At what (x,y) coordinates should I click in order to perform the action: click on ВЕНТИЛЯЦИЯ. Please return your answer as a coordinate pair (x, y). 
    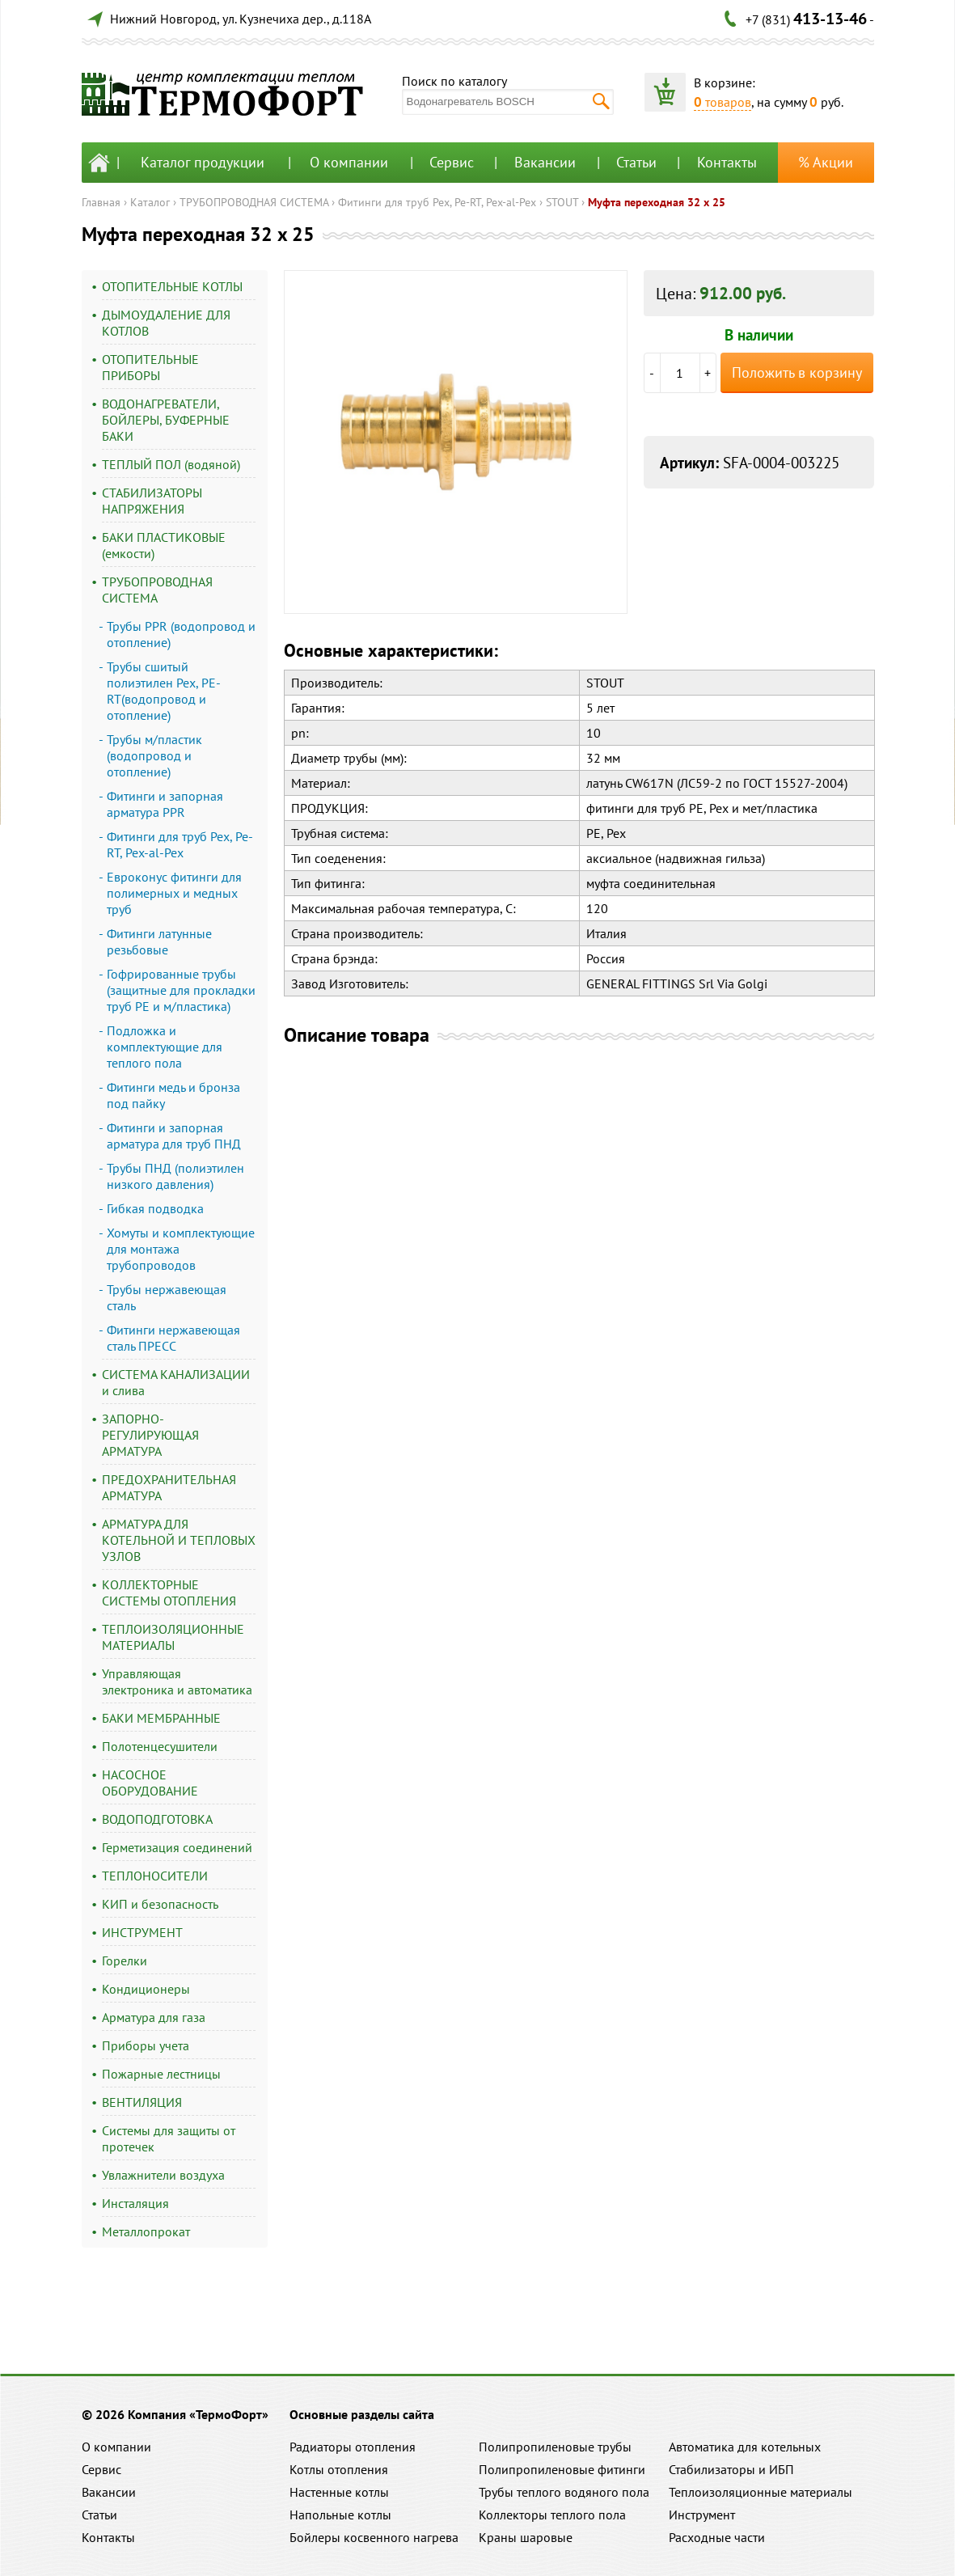
    Looking at the image, I should click on (142, 2102).